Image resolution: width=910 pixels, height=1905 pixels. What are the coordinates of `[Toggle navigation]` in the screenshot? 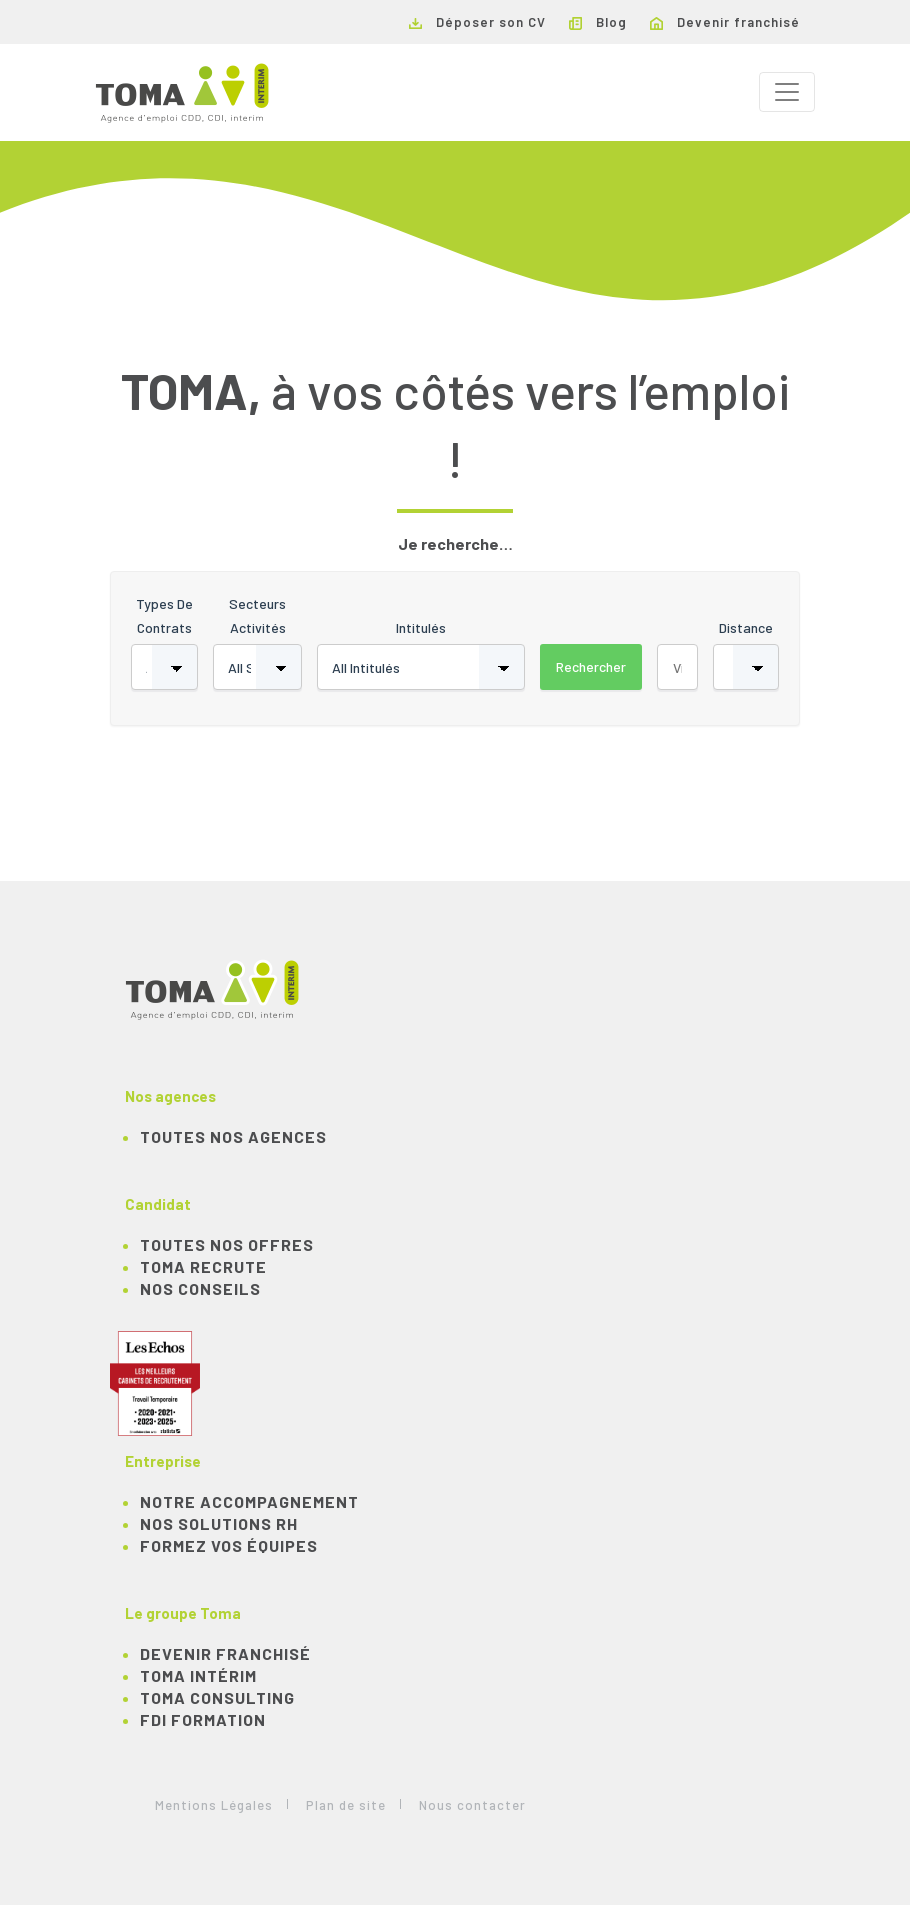 It's located at (787, 92).